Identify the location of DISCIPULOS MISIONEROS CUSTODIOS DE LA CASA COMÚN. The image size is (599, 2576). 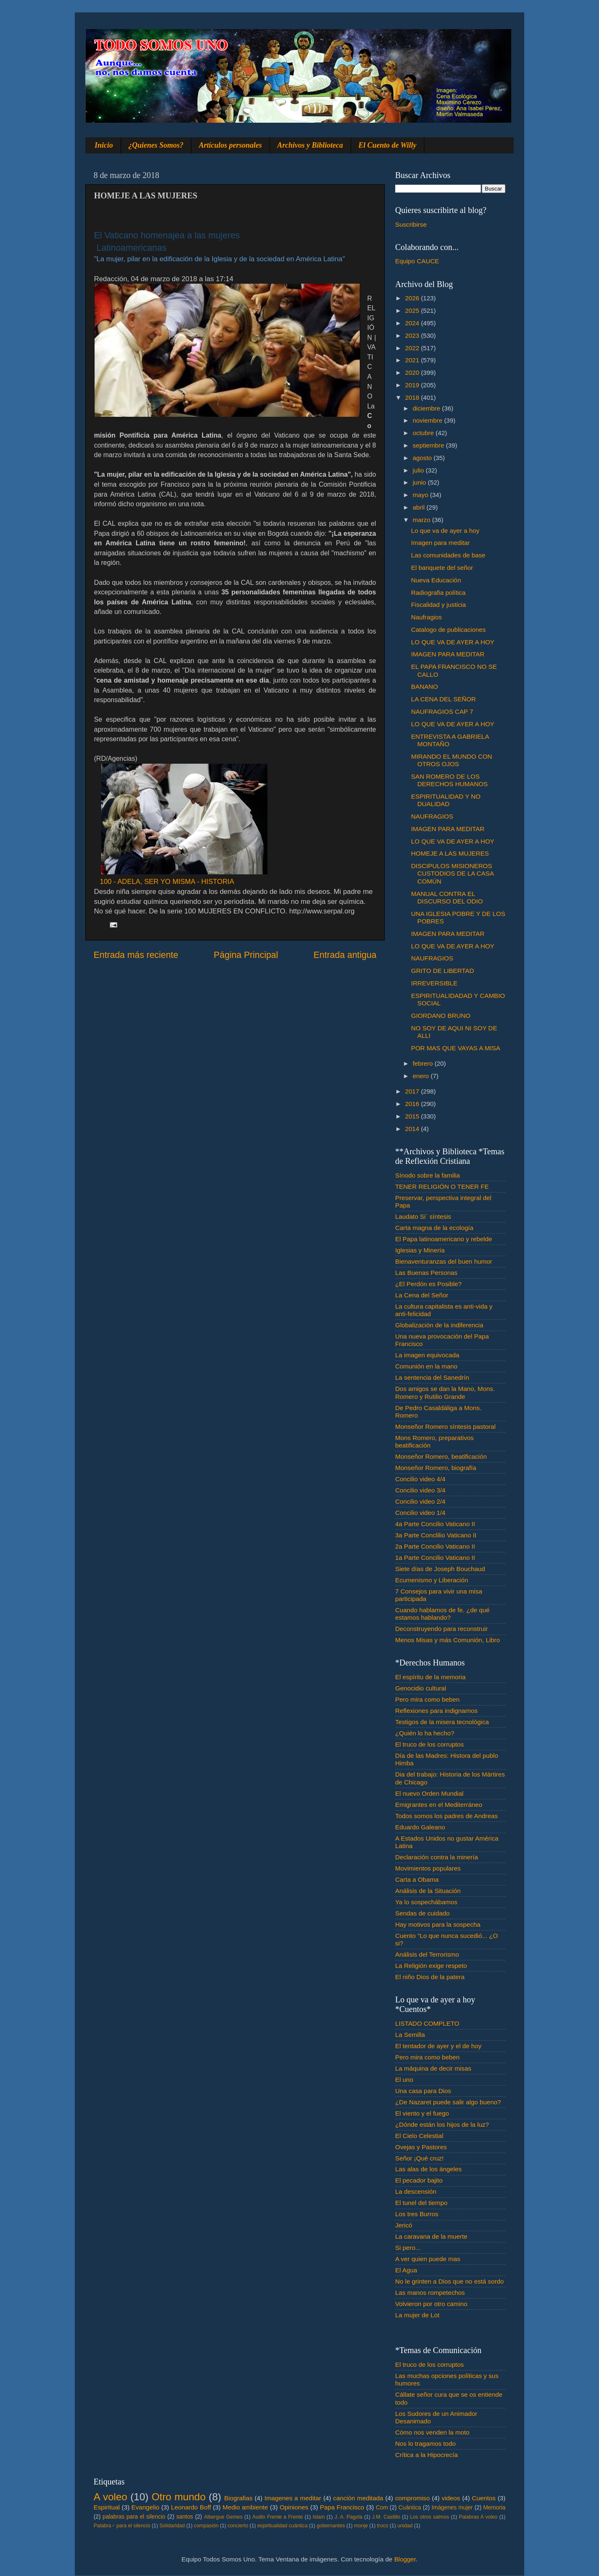
(452, 873).